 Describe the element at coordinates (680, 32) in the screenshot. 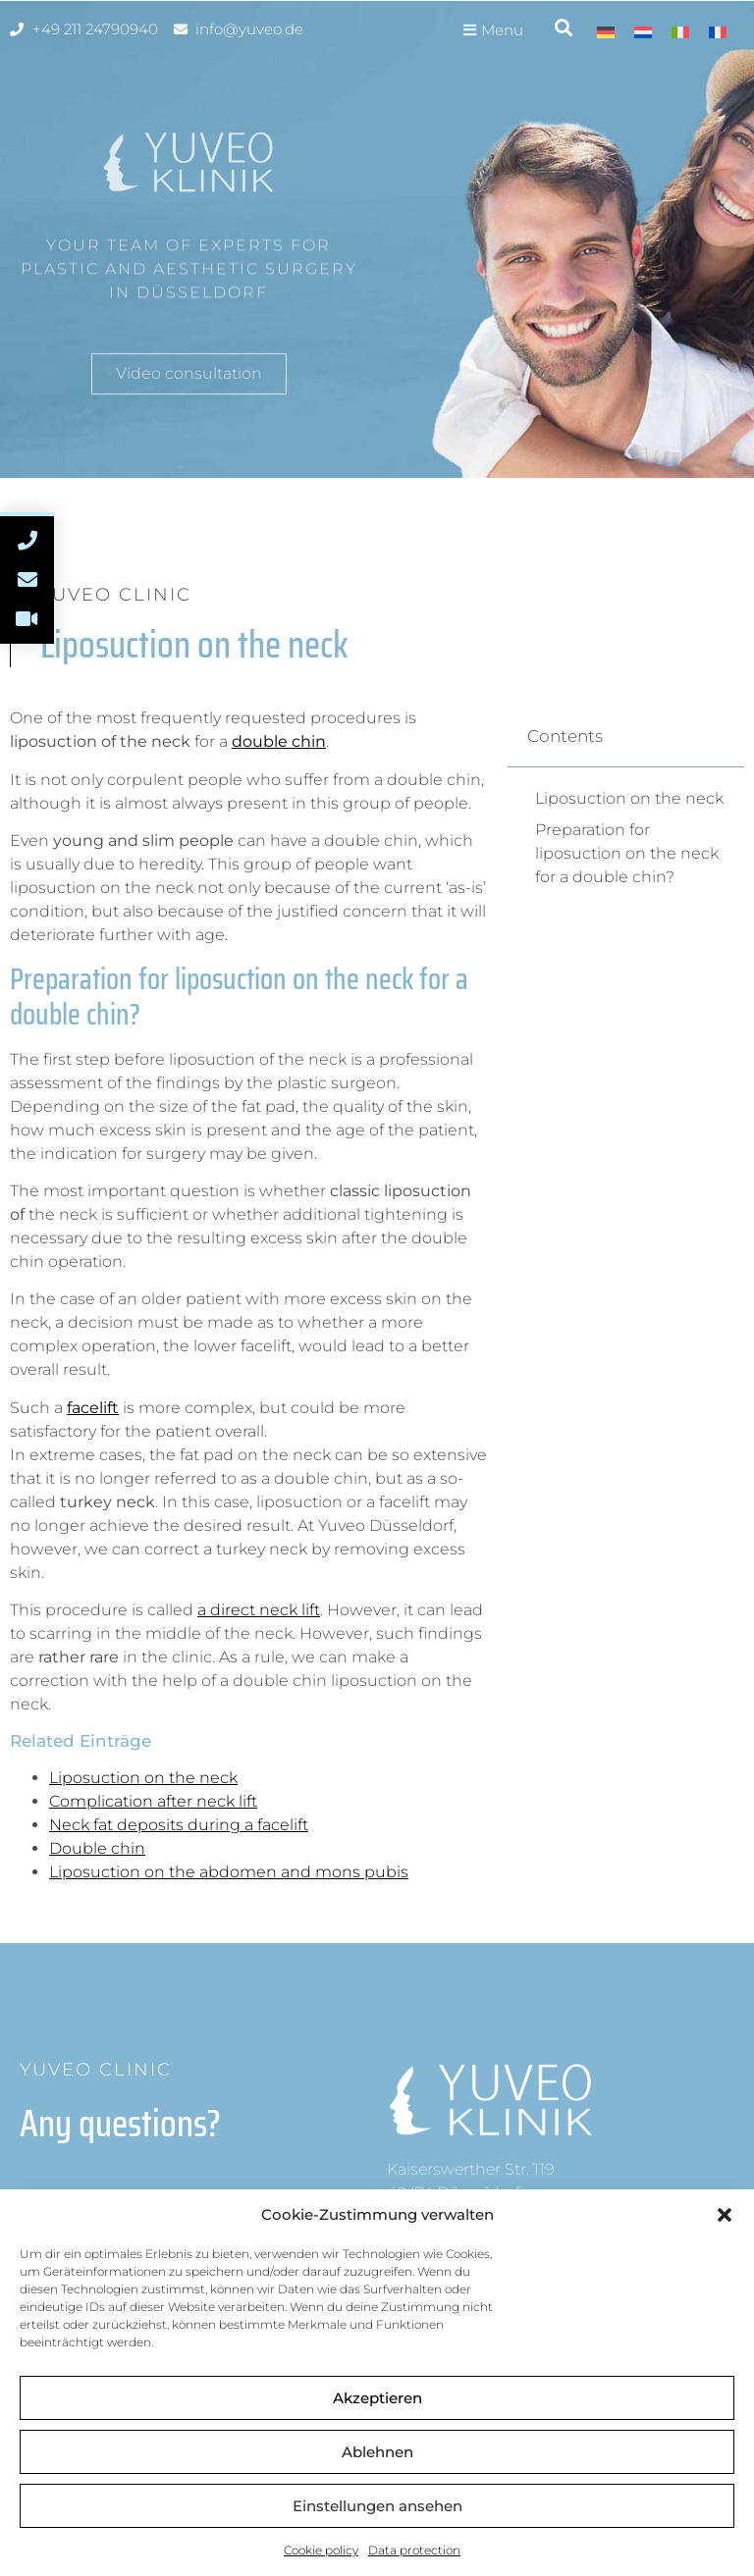

I see `[Switch to Italian]` at that location.